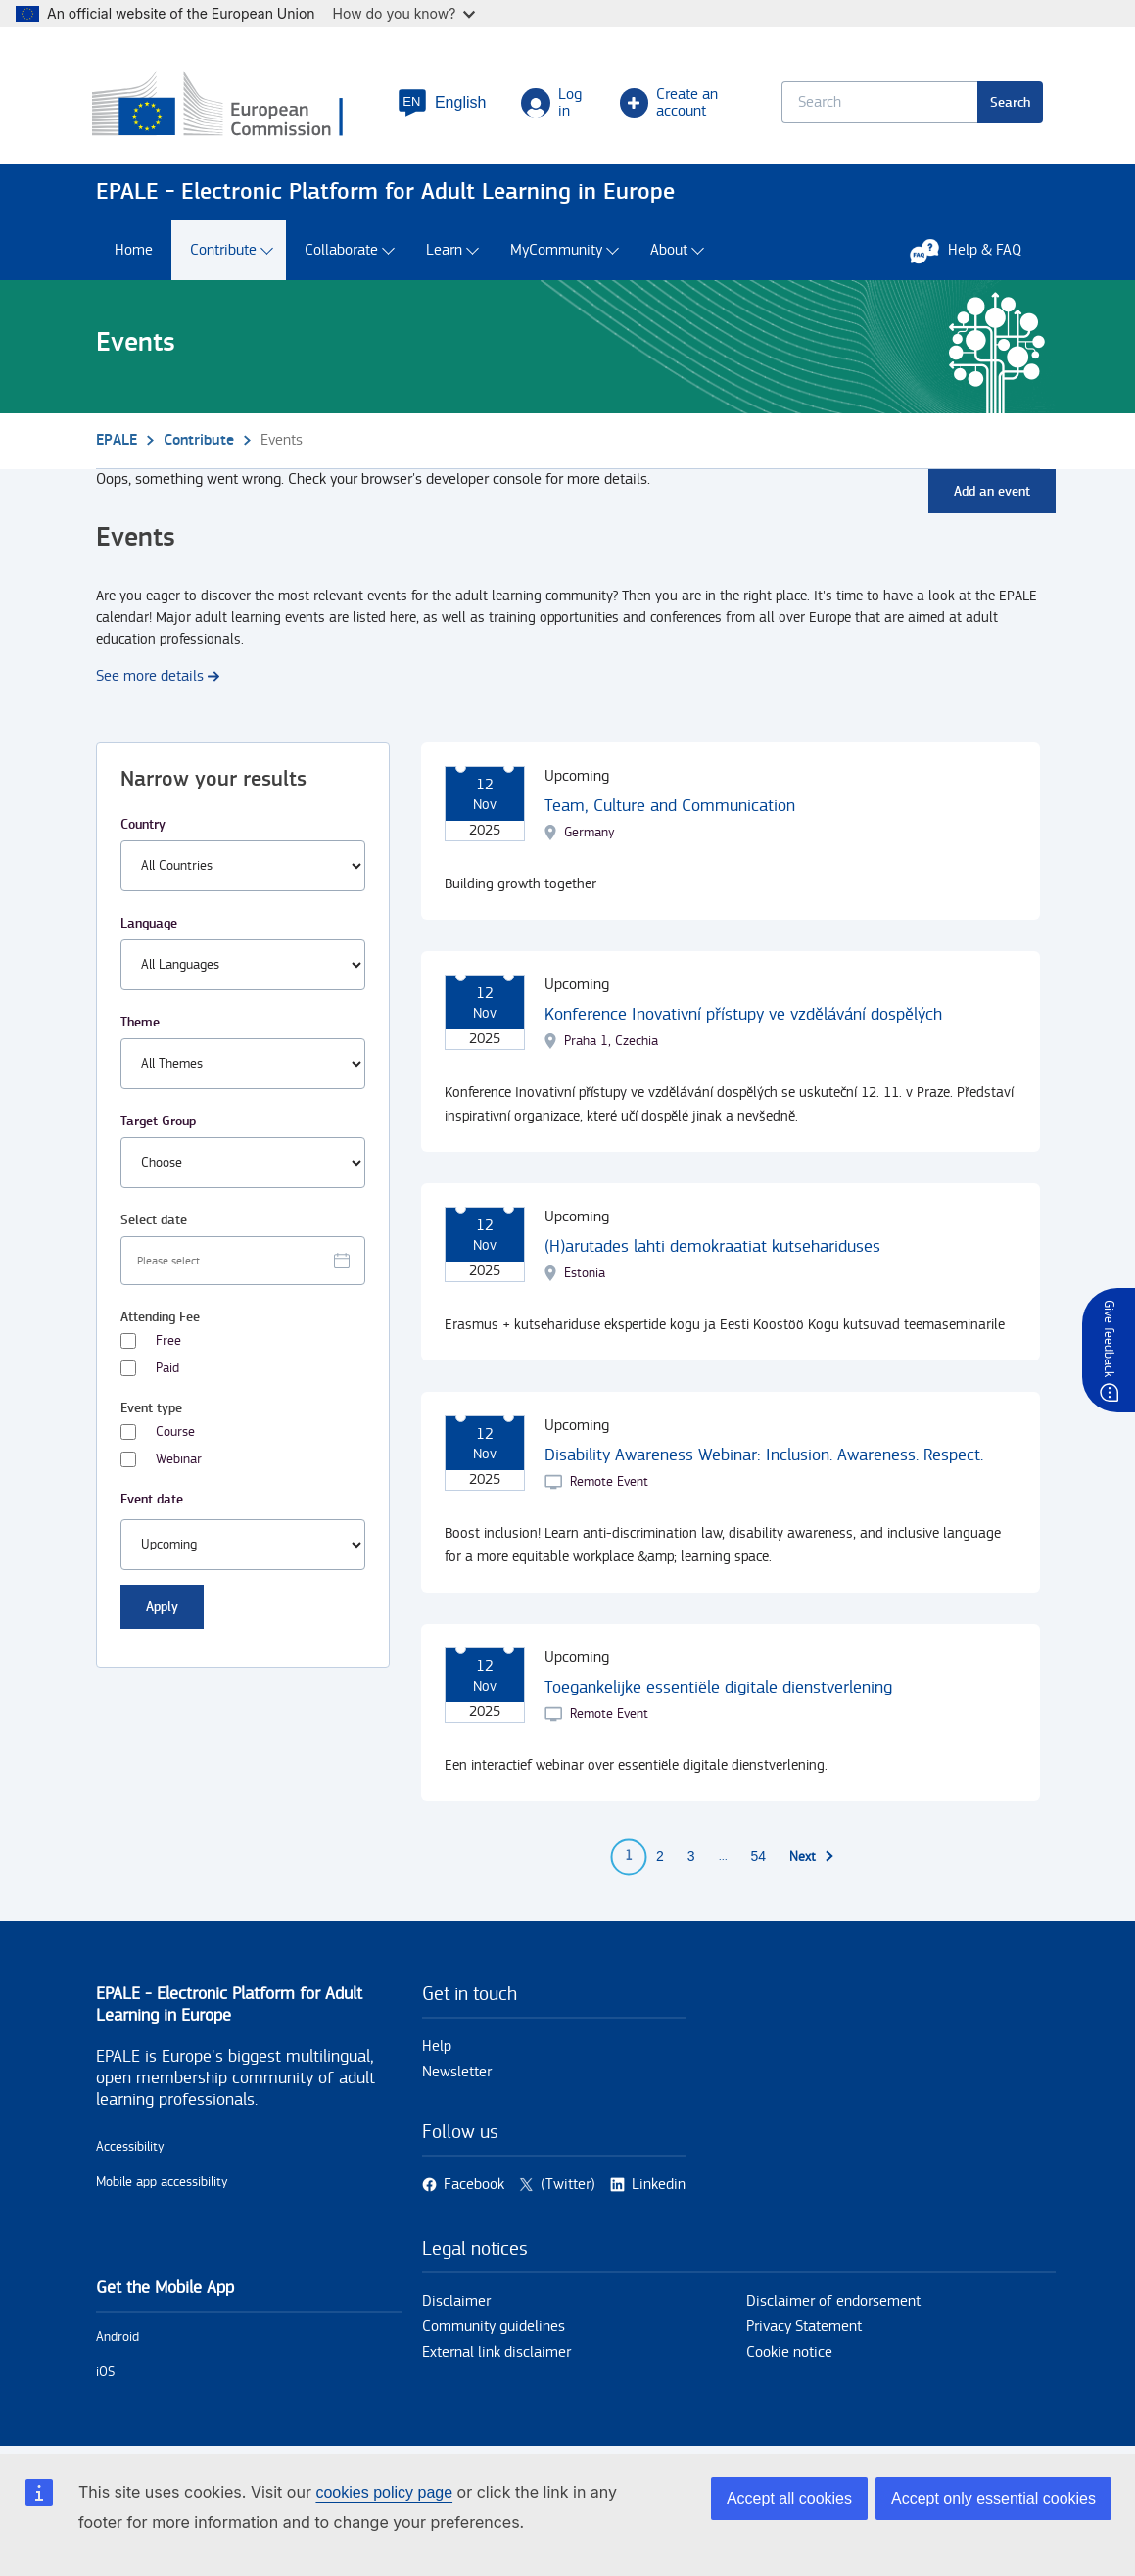 Image resolution: width=1135 pixels, height=2576 pixels. Describe the element at coordinates (668, 252) in the screenshot. I see `About` at that location.